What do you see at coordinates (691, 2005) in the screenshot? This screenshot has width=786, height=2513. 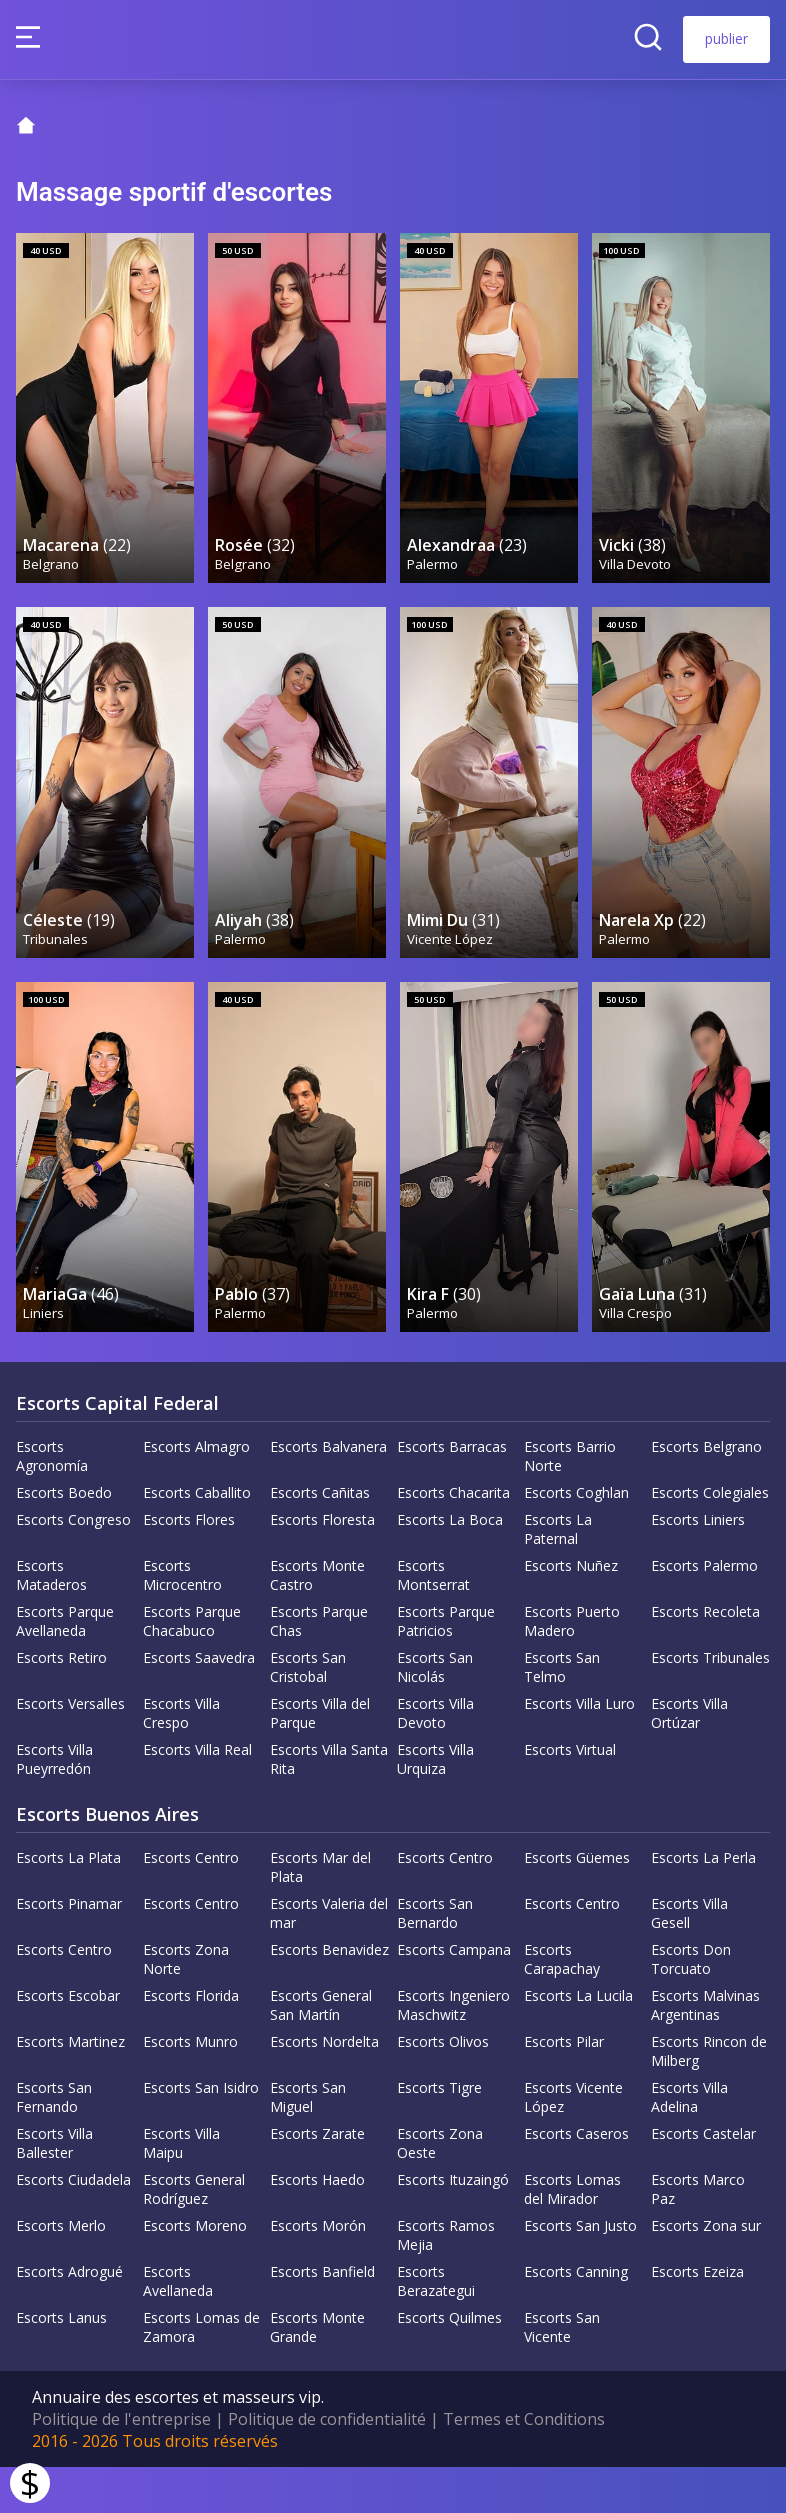 I see `Escorts Don Torcuato` at bounding box center [691, 2005].